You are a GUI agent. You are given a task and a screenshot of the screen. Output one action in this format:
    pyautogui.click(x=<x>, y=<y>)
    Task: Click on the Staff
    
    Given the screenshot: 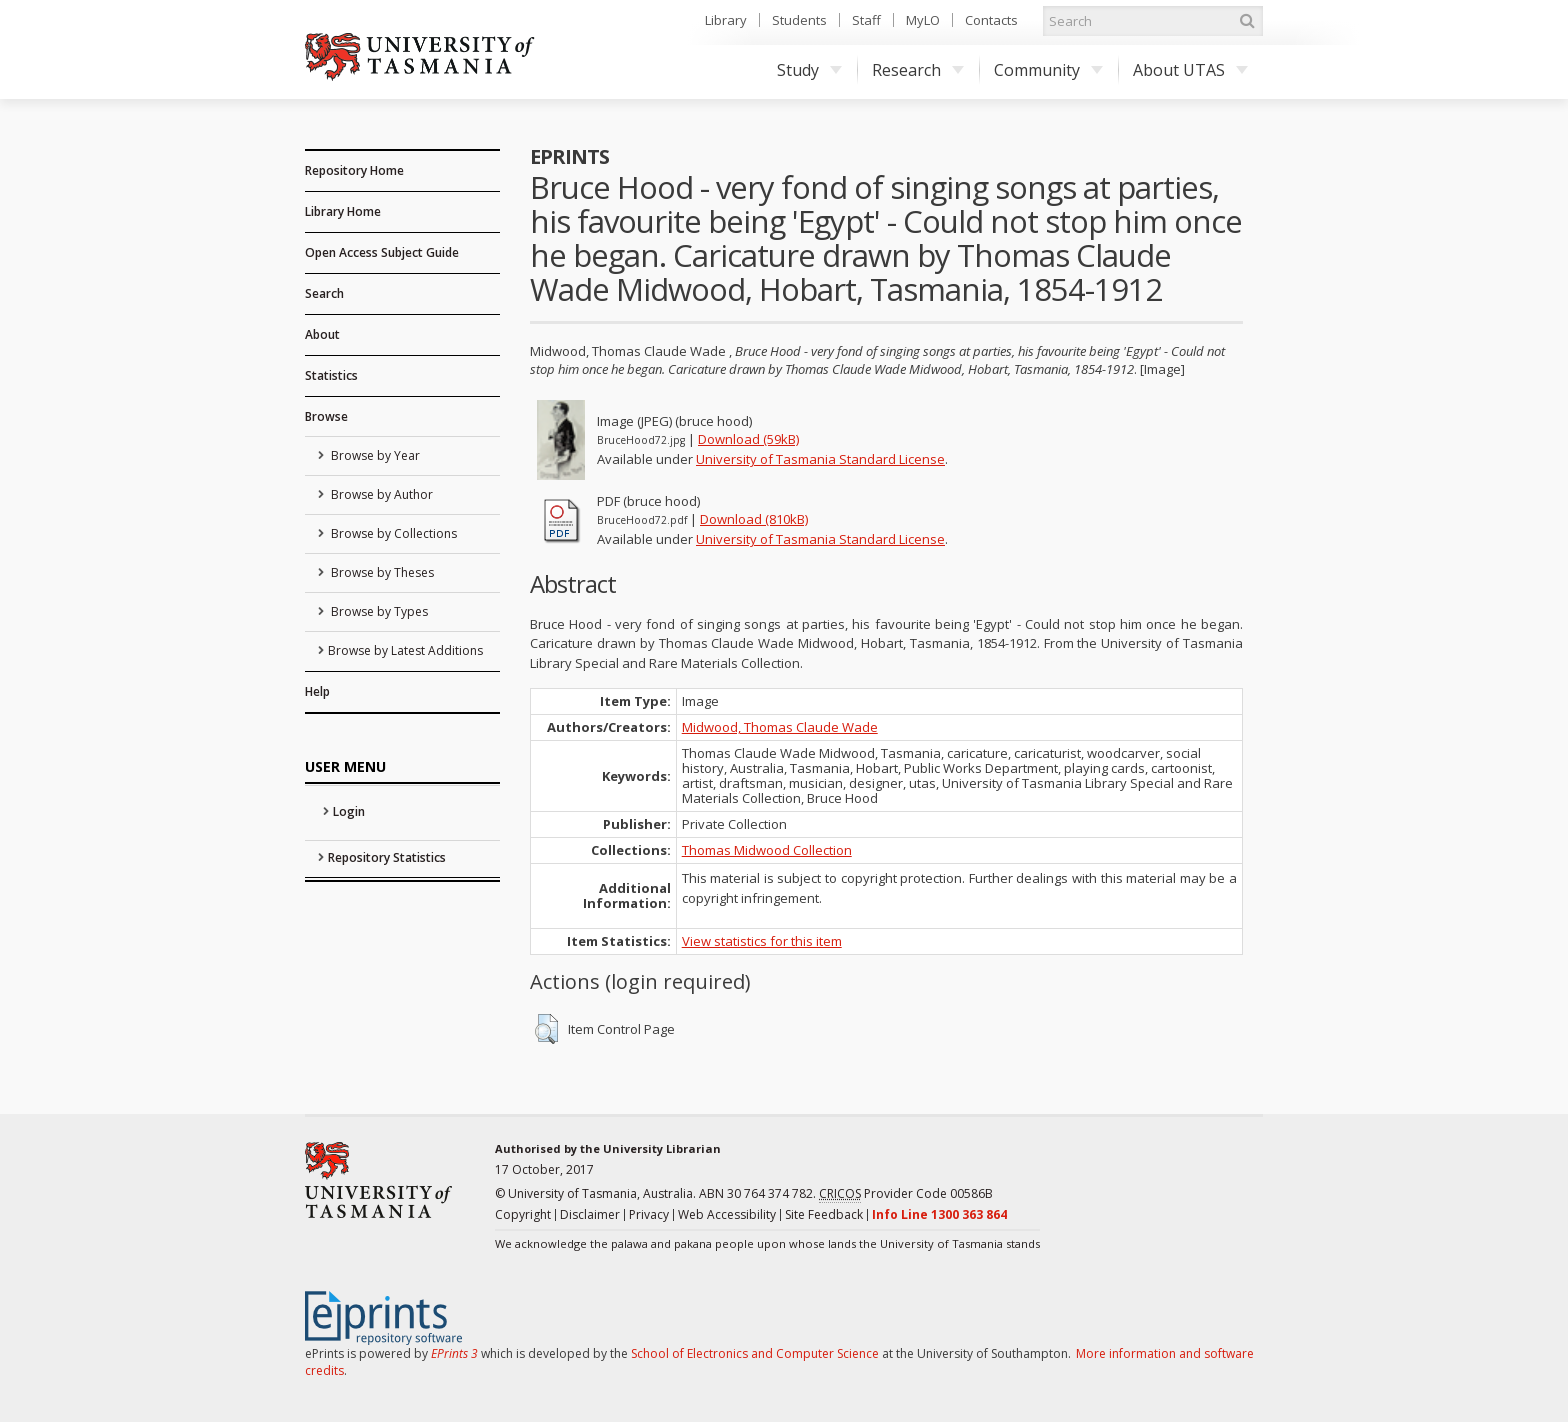 What is the action you would take?
    pyautogui.click(x=866, y=20)
    